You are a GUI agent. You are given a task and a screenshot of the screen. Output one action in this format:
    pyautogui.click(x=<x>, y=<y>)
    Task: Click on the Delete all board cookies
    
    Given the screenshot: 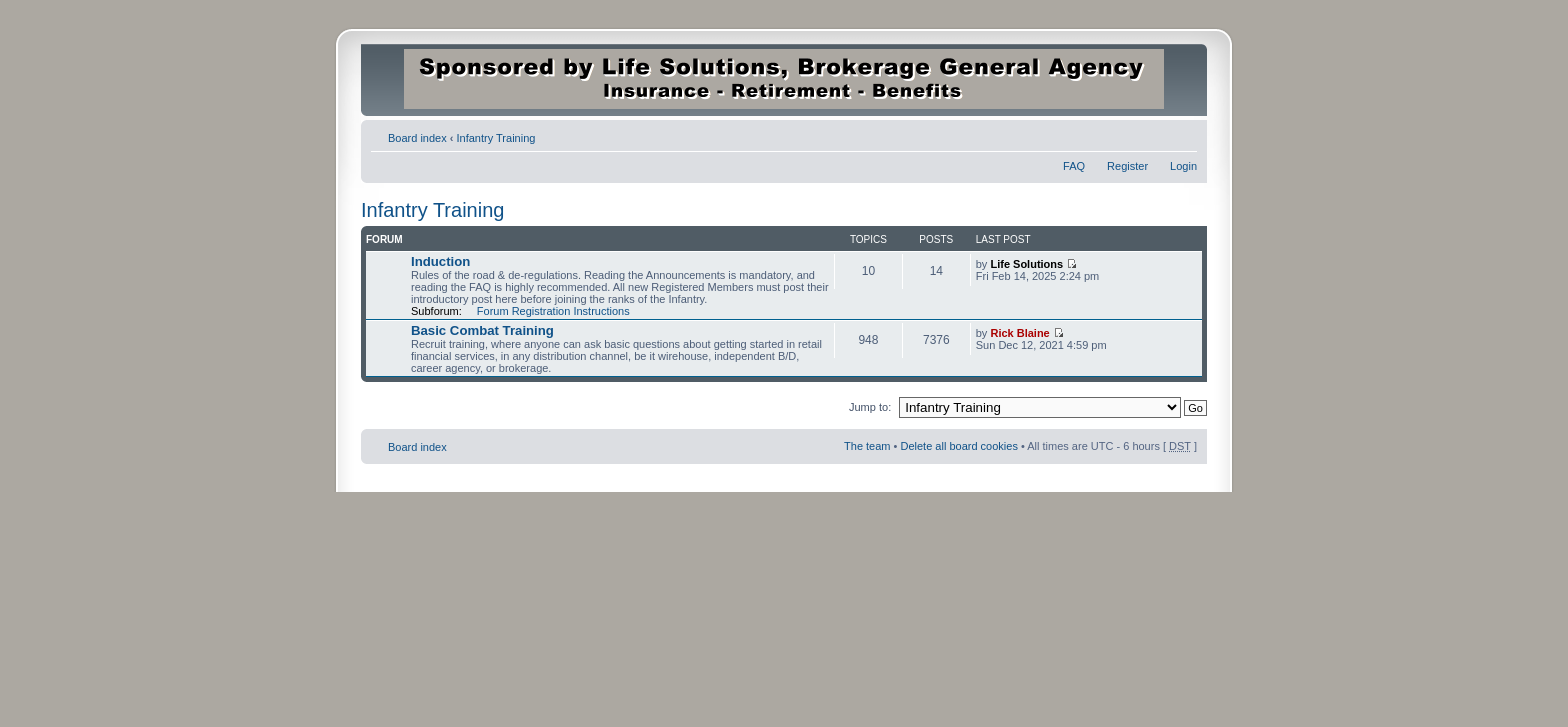 What is the action you would take?
    pyautogui.click(x=958, y=446)
    